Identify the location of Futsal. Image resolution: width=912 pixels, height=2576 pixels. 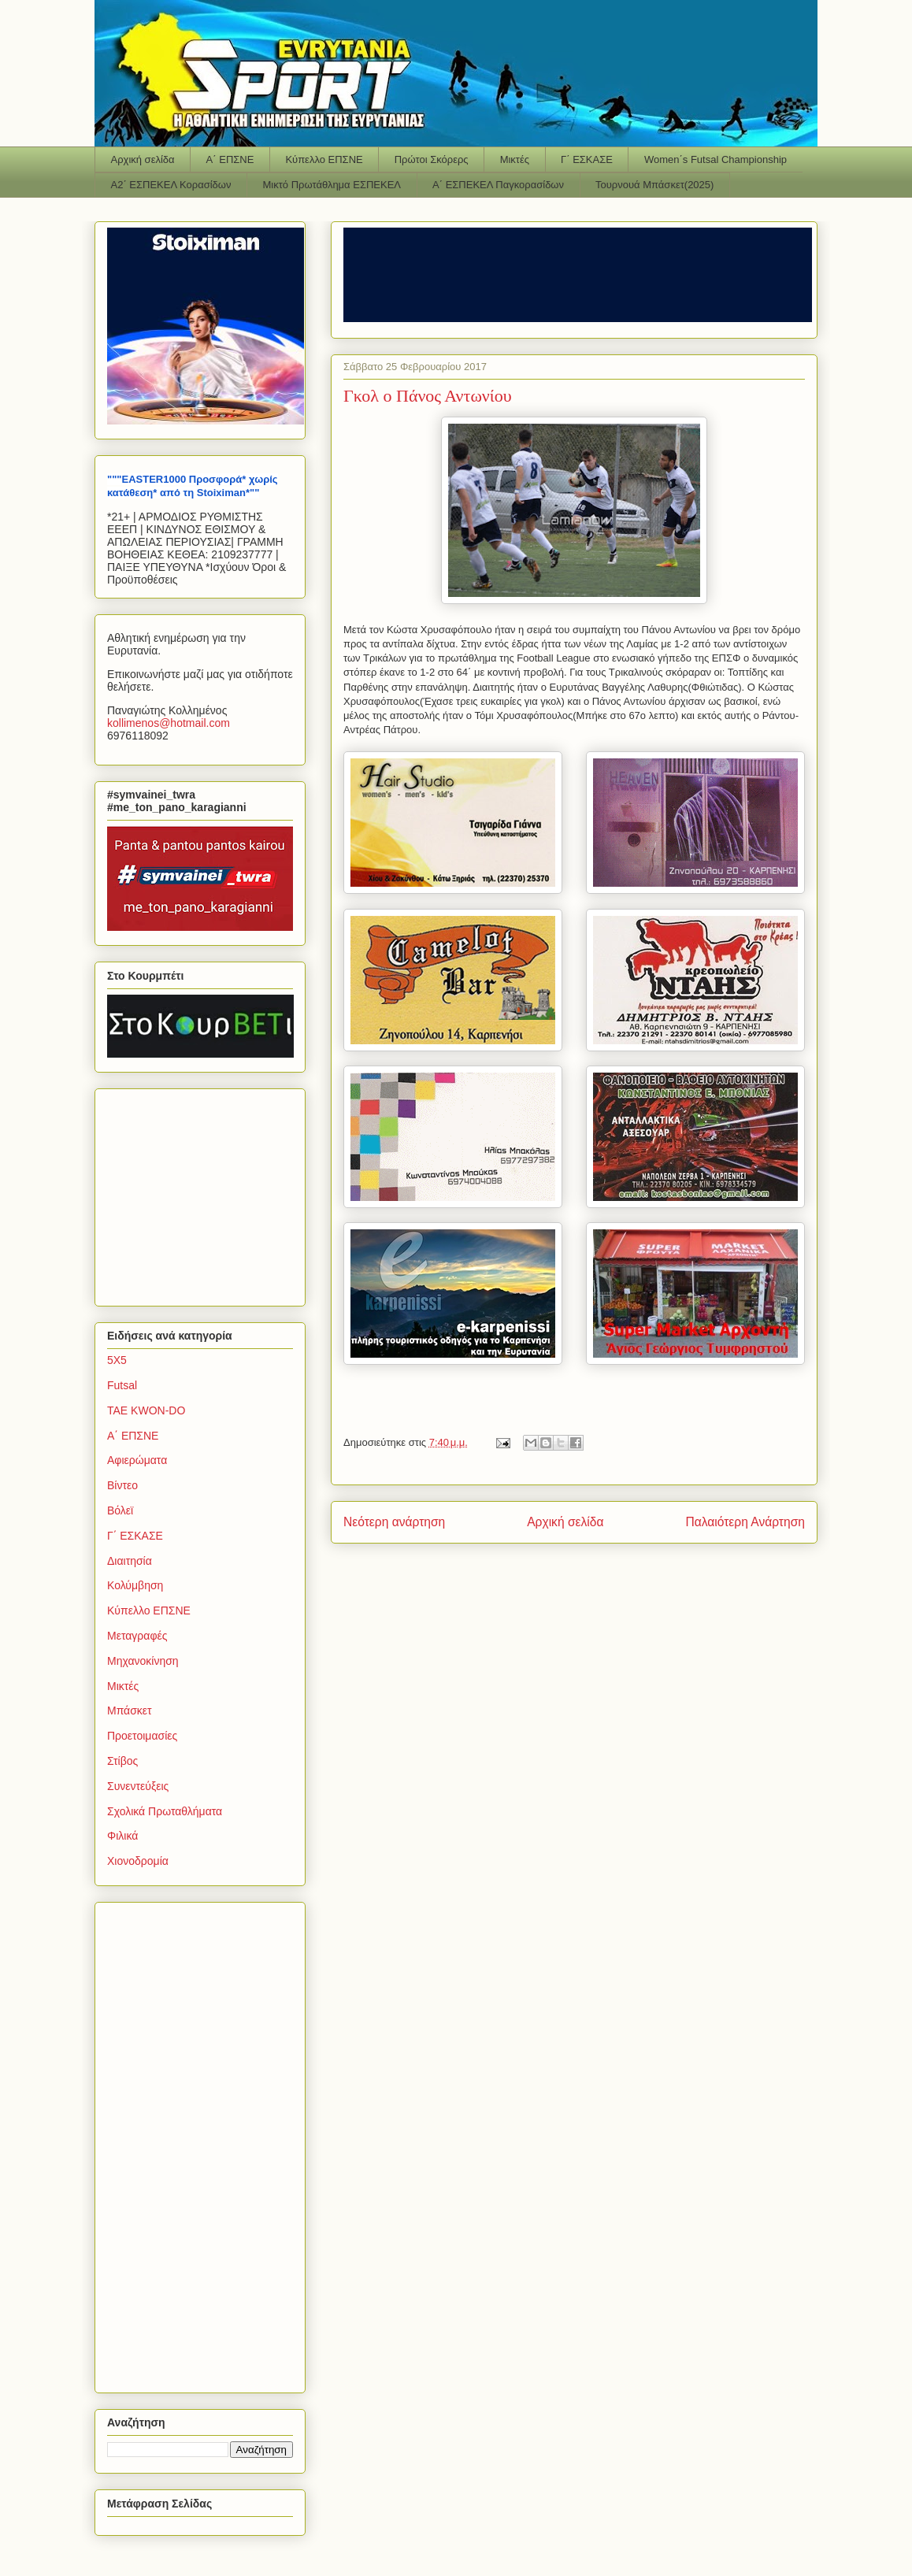
(122, 1385).